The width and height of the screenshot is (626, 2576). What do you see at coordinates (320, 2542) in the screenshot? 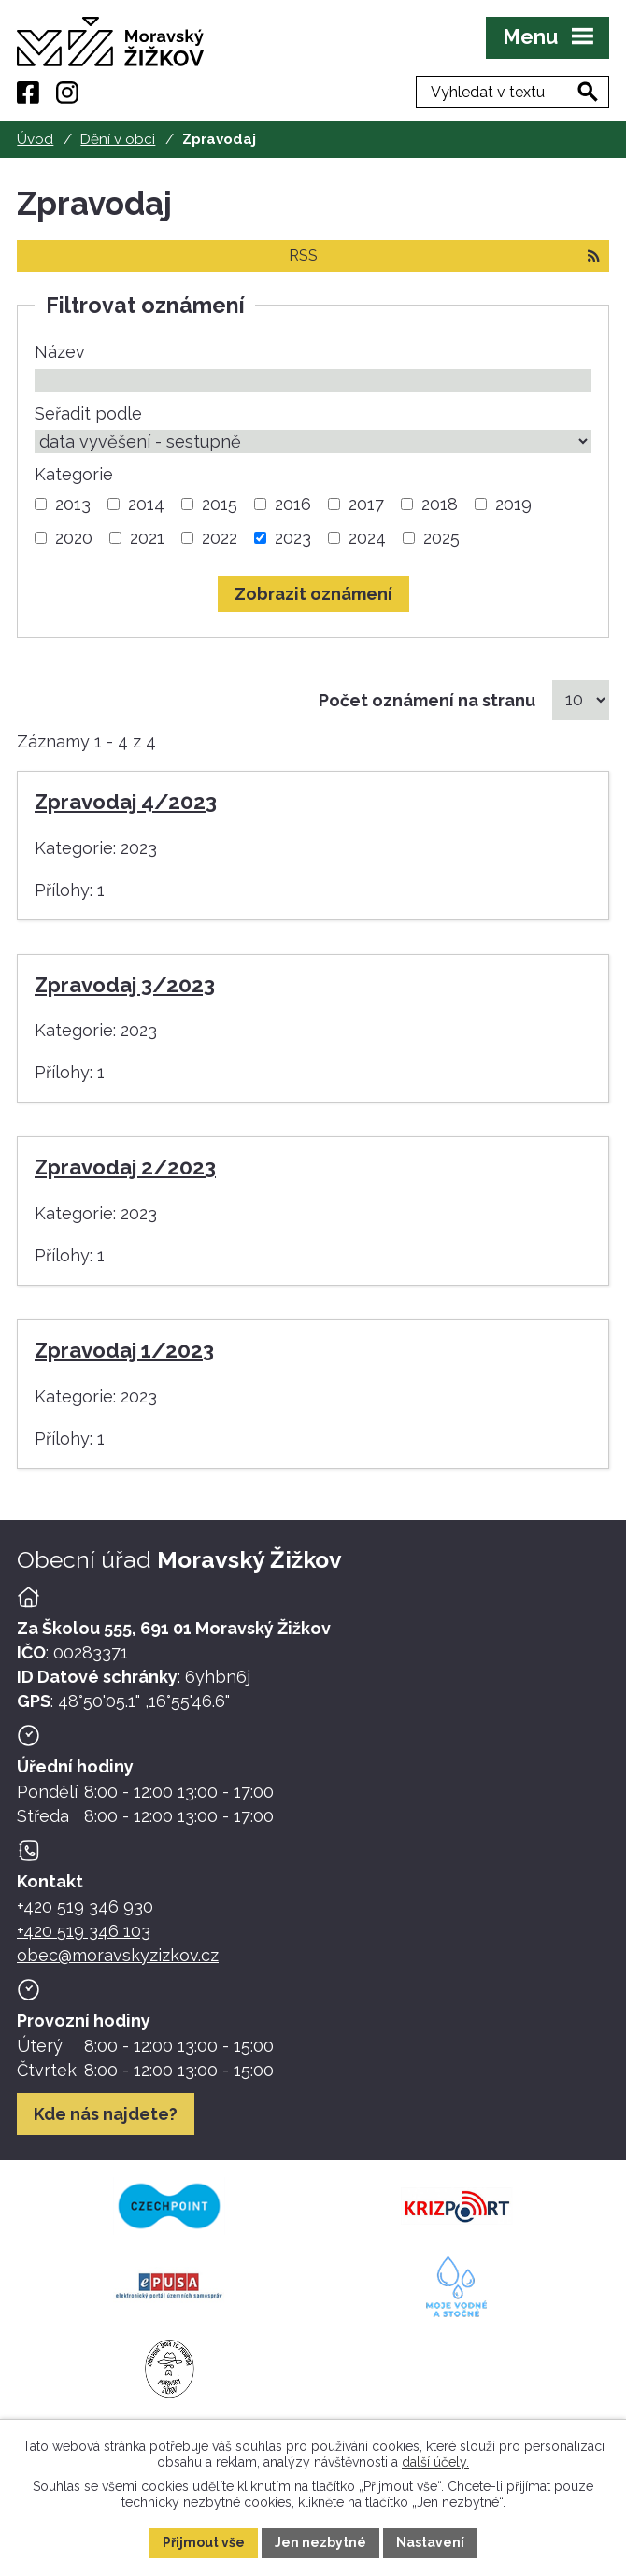
I see `Jen nezbytné` at bounding box center [320, 2542].